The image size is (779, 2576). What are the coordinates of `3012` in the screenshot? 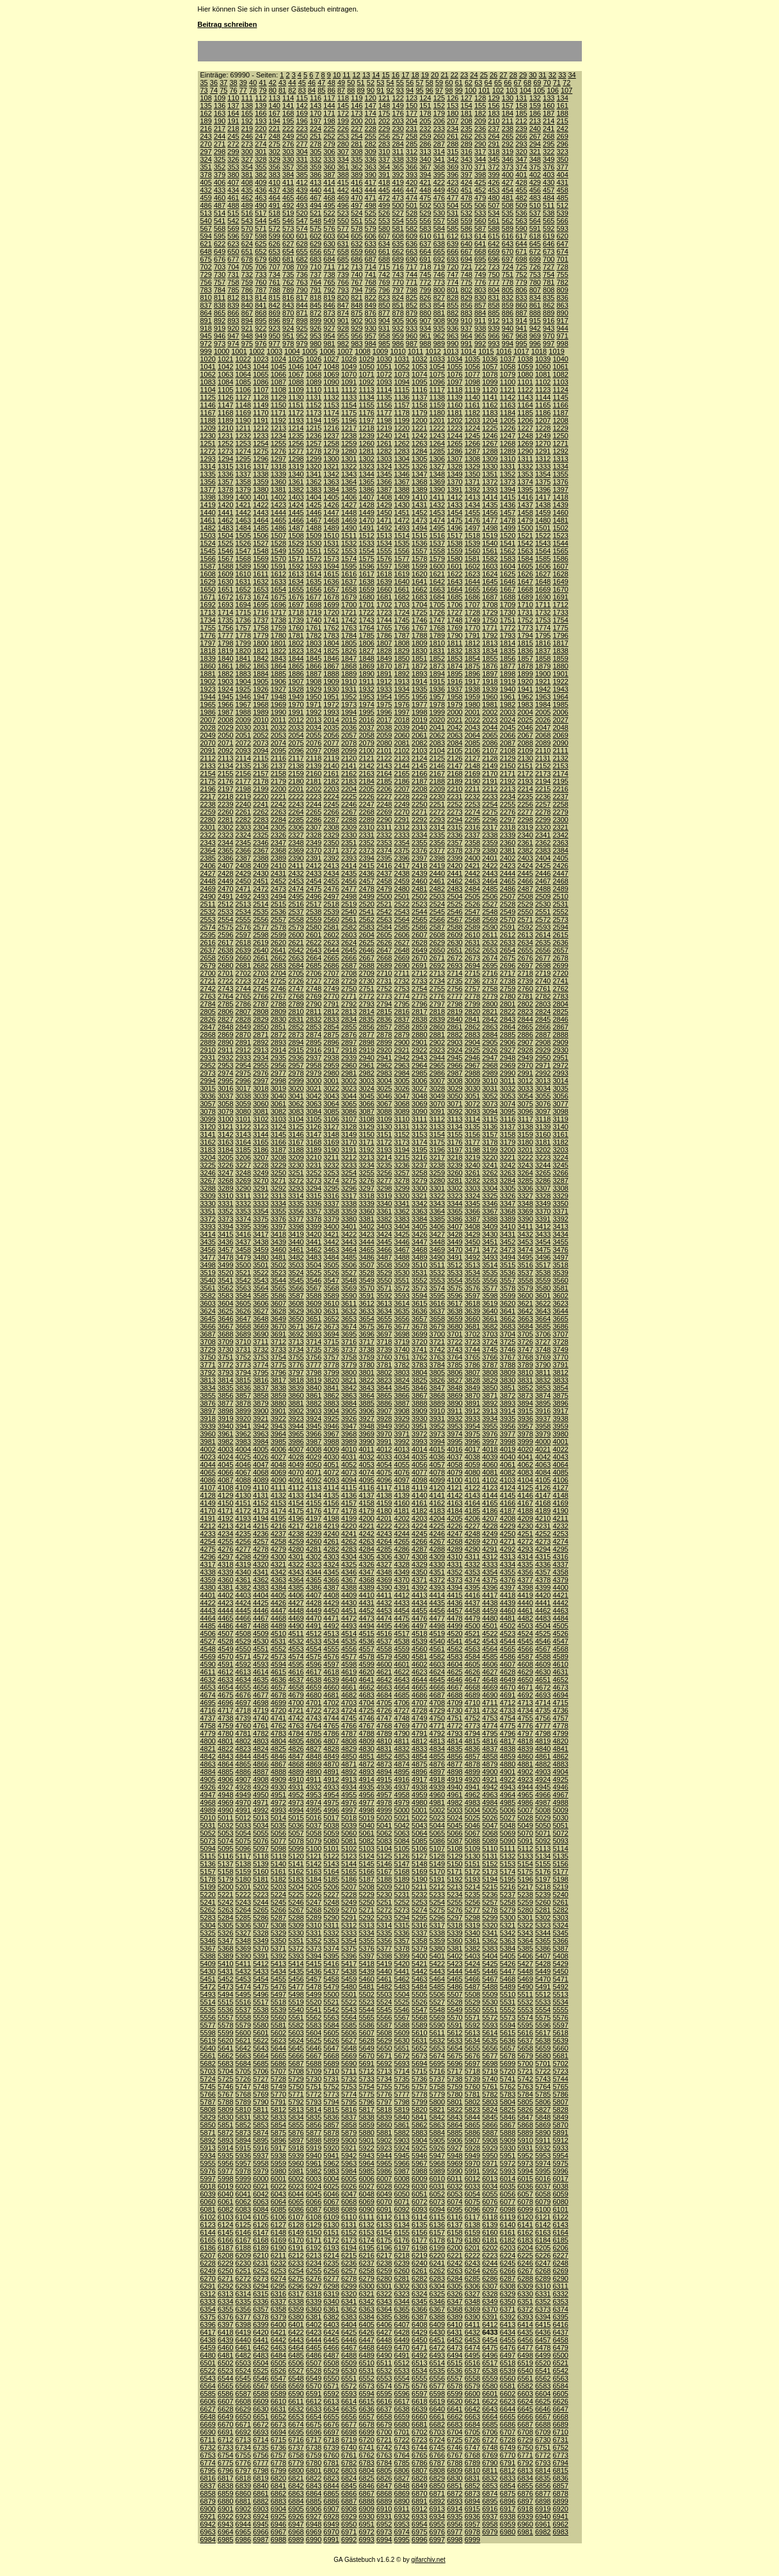 It's located at (525, 1081).